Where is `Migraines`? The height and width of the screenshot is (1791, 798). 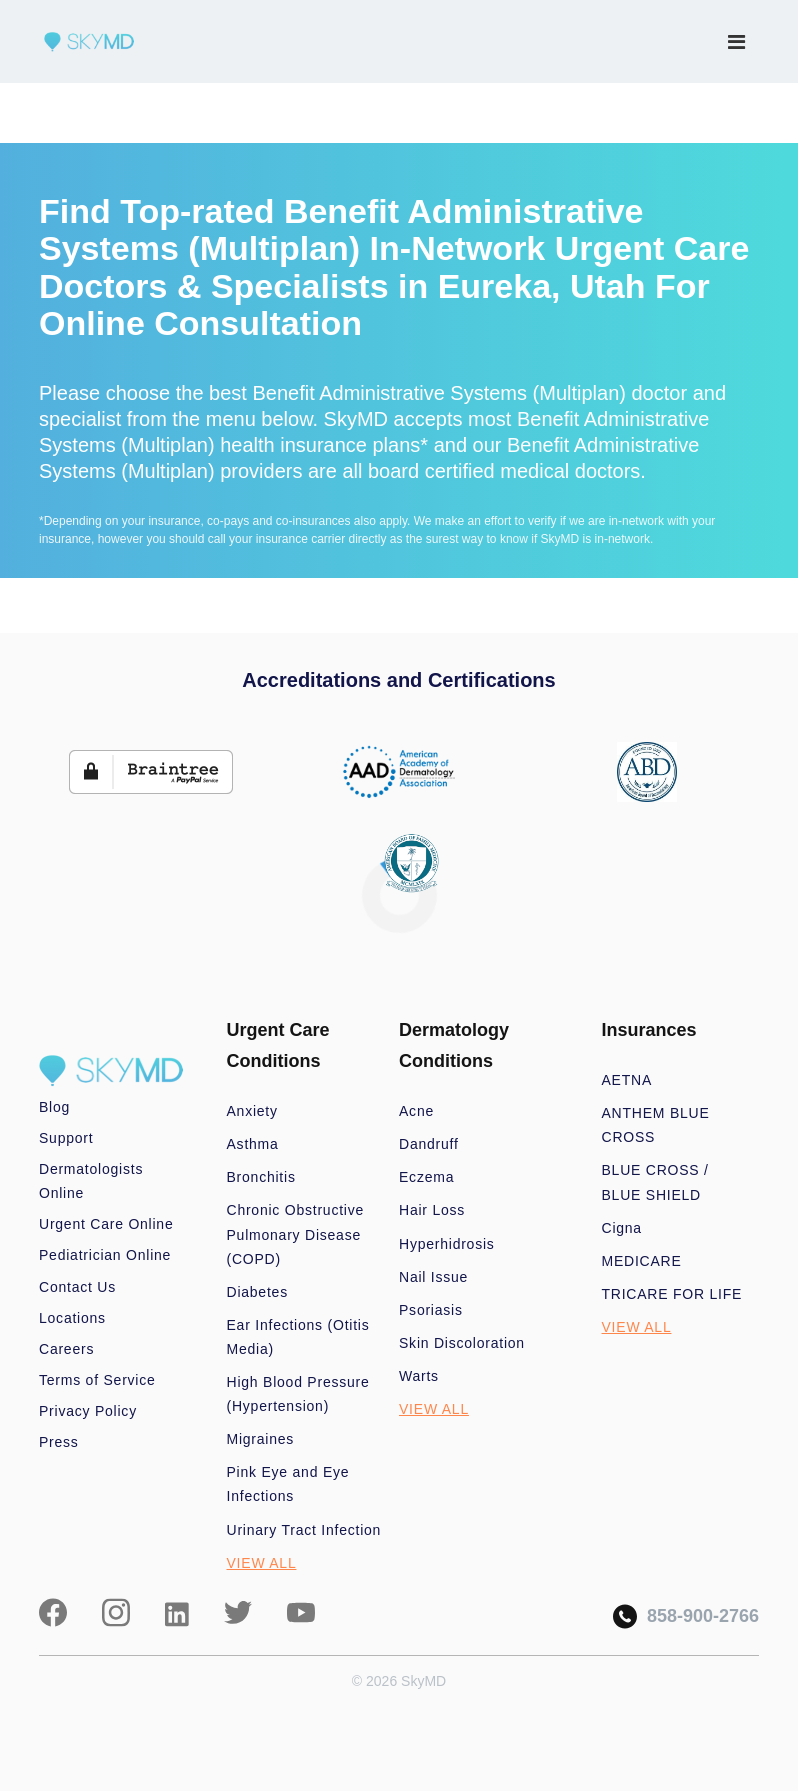
Migraines is located at coordinates (261, 1439).